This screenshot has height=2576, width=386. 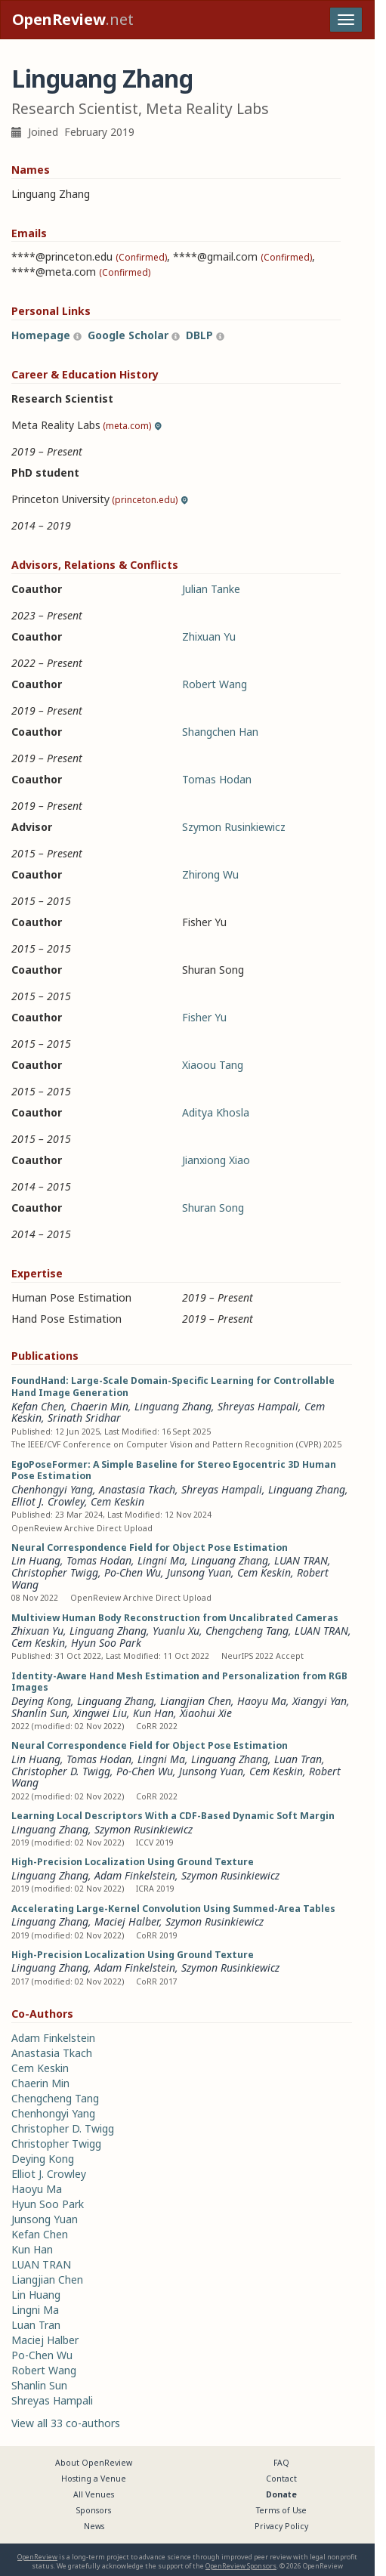 What do you see at coordinates (134, 1875) in the screenshot?
I see `Adam Finkelstein` at bounding box center [134, 1875].